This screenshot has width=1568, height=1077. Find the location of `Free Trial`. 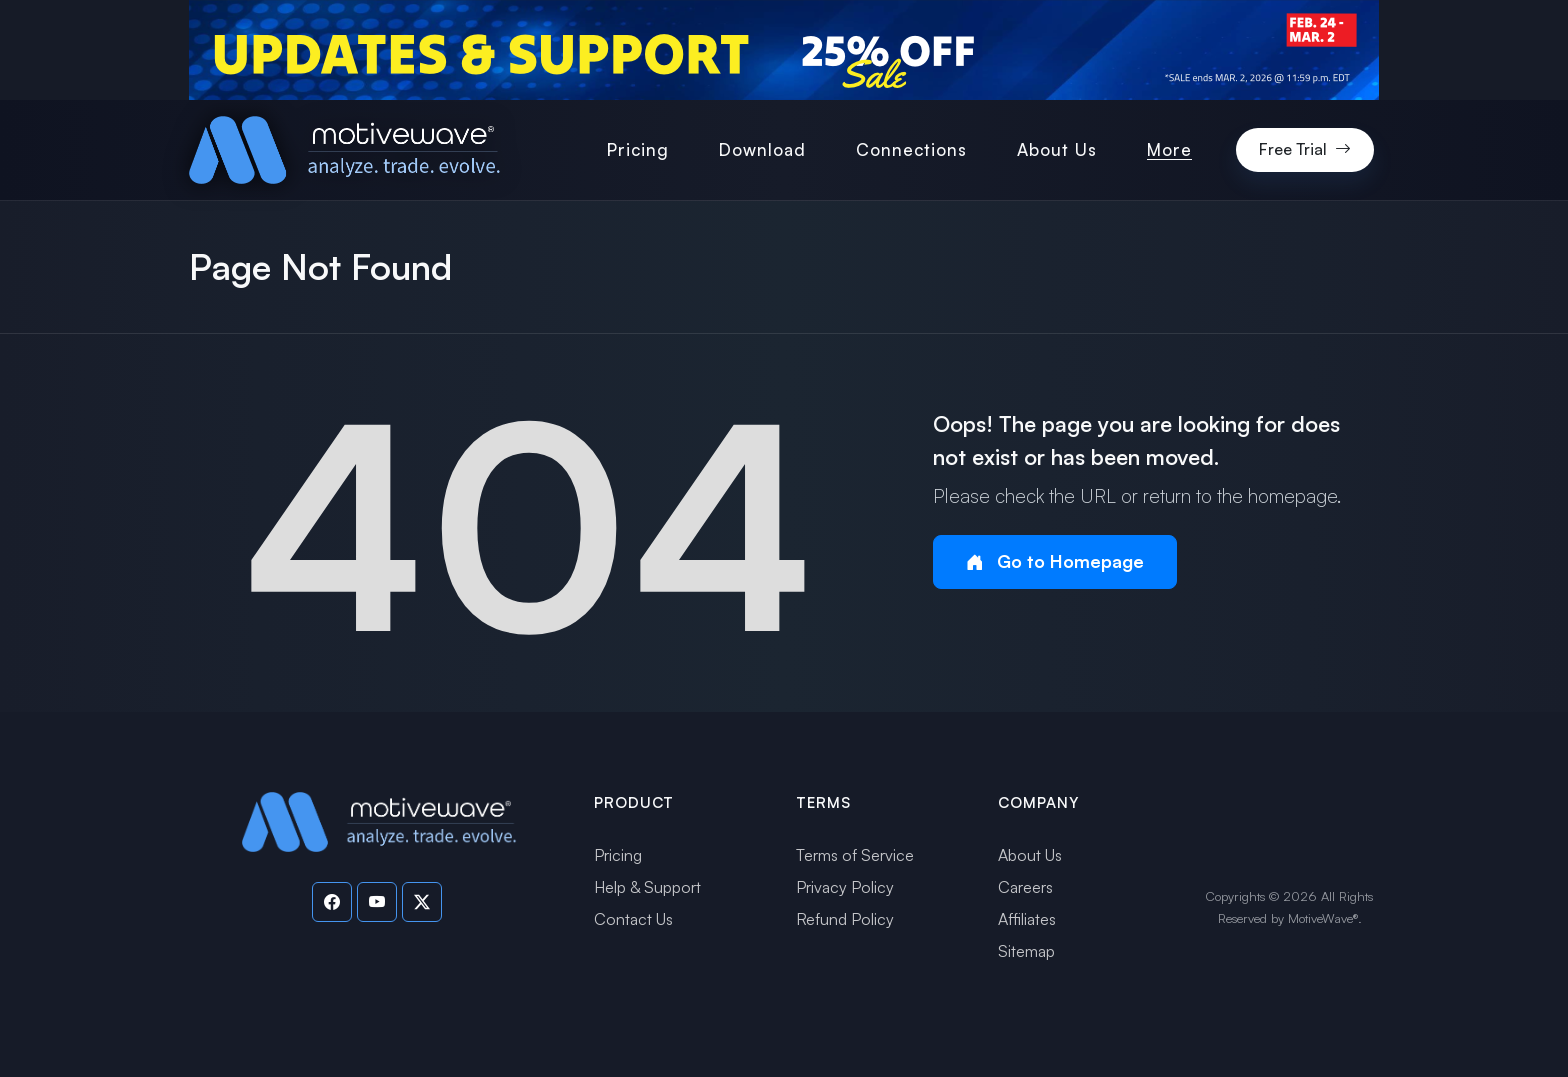

Free Trial is located at coordinates (1305, 150).